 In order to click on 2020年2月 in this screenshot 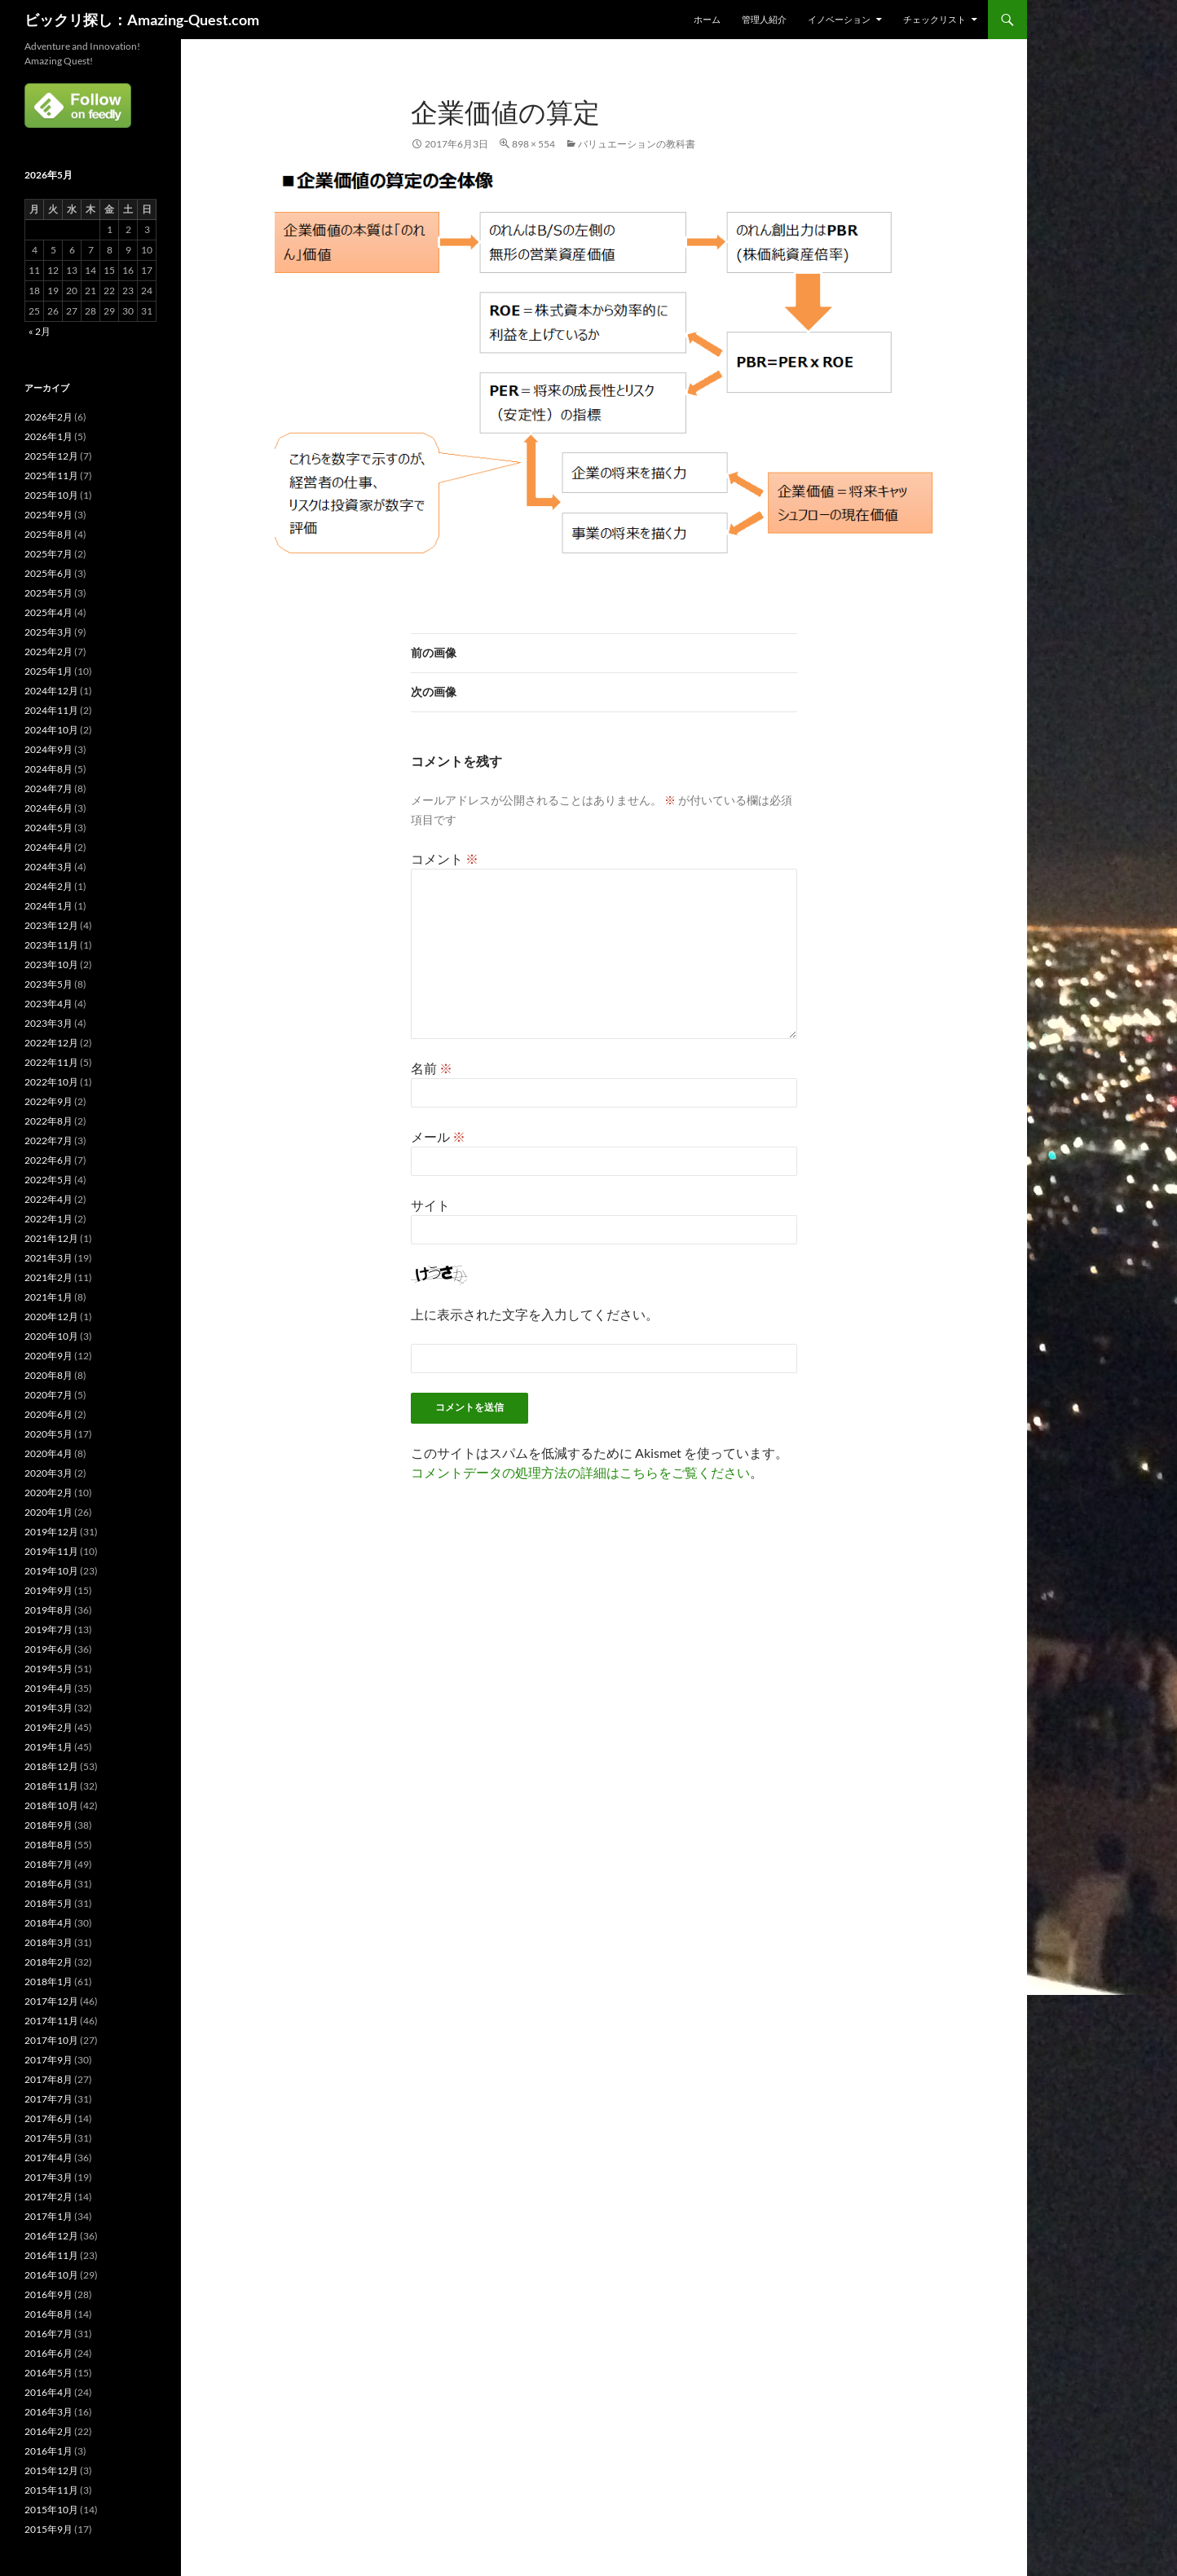, I will do `click(48, 1492)`.